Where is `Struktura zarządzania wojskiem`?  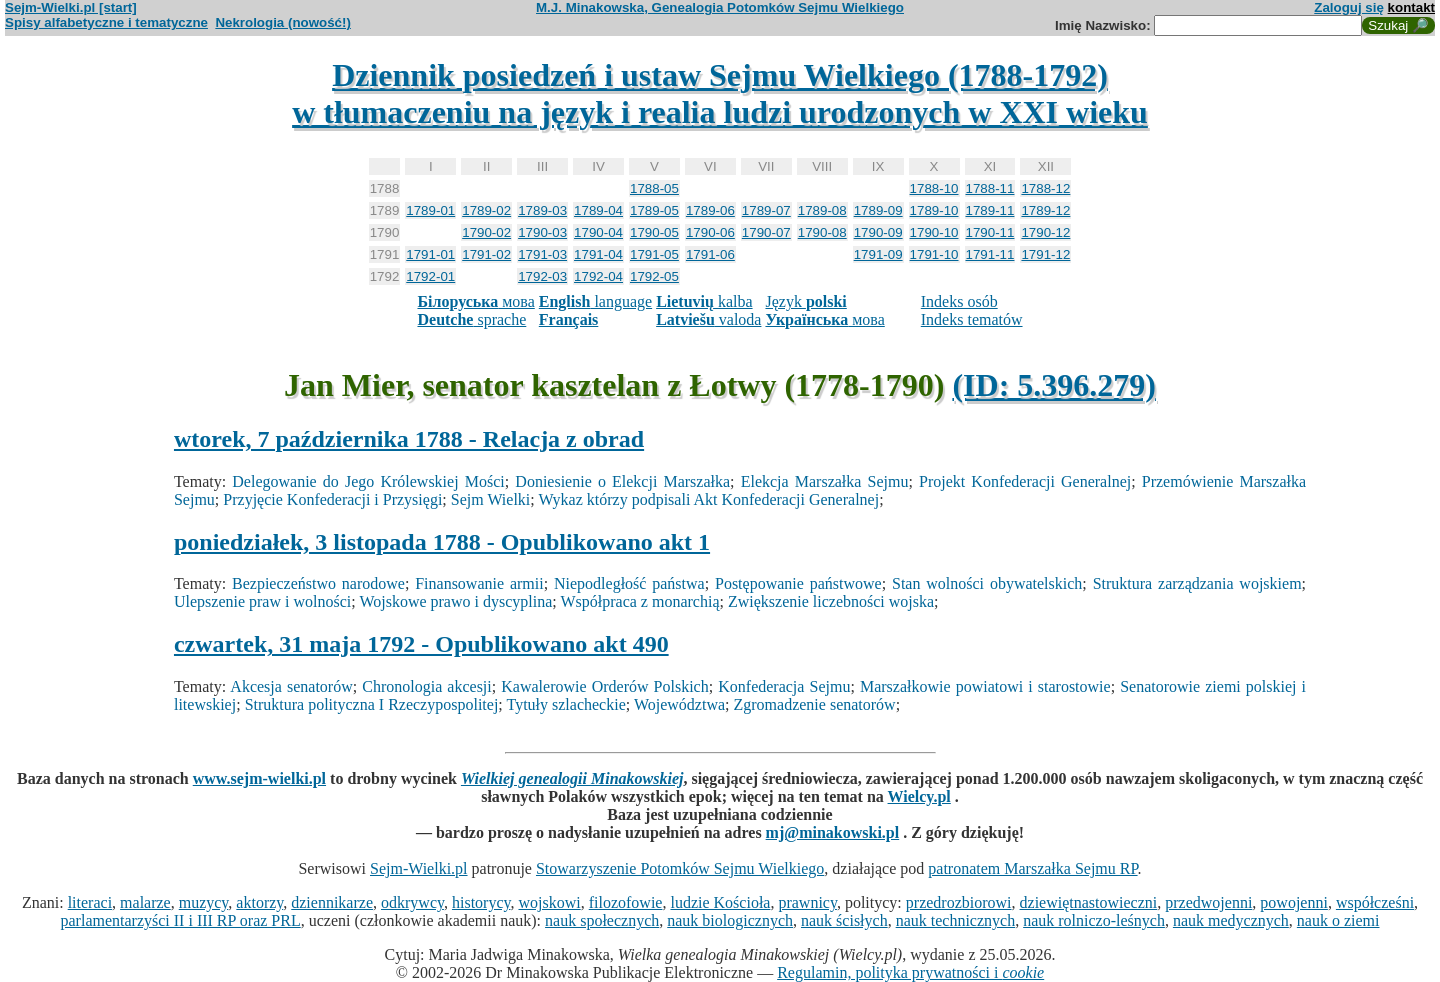 Struktura zarządzania wojskiem is located at coordinates (1197, 583).